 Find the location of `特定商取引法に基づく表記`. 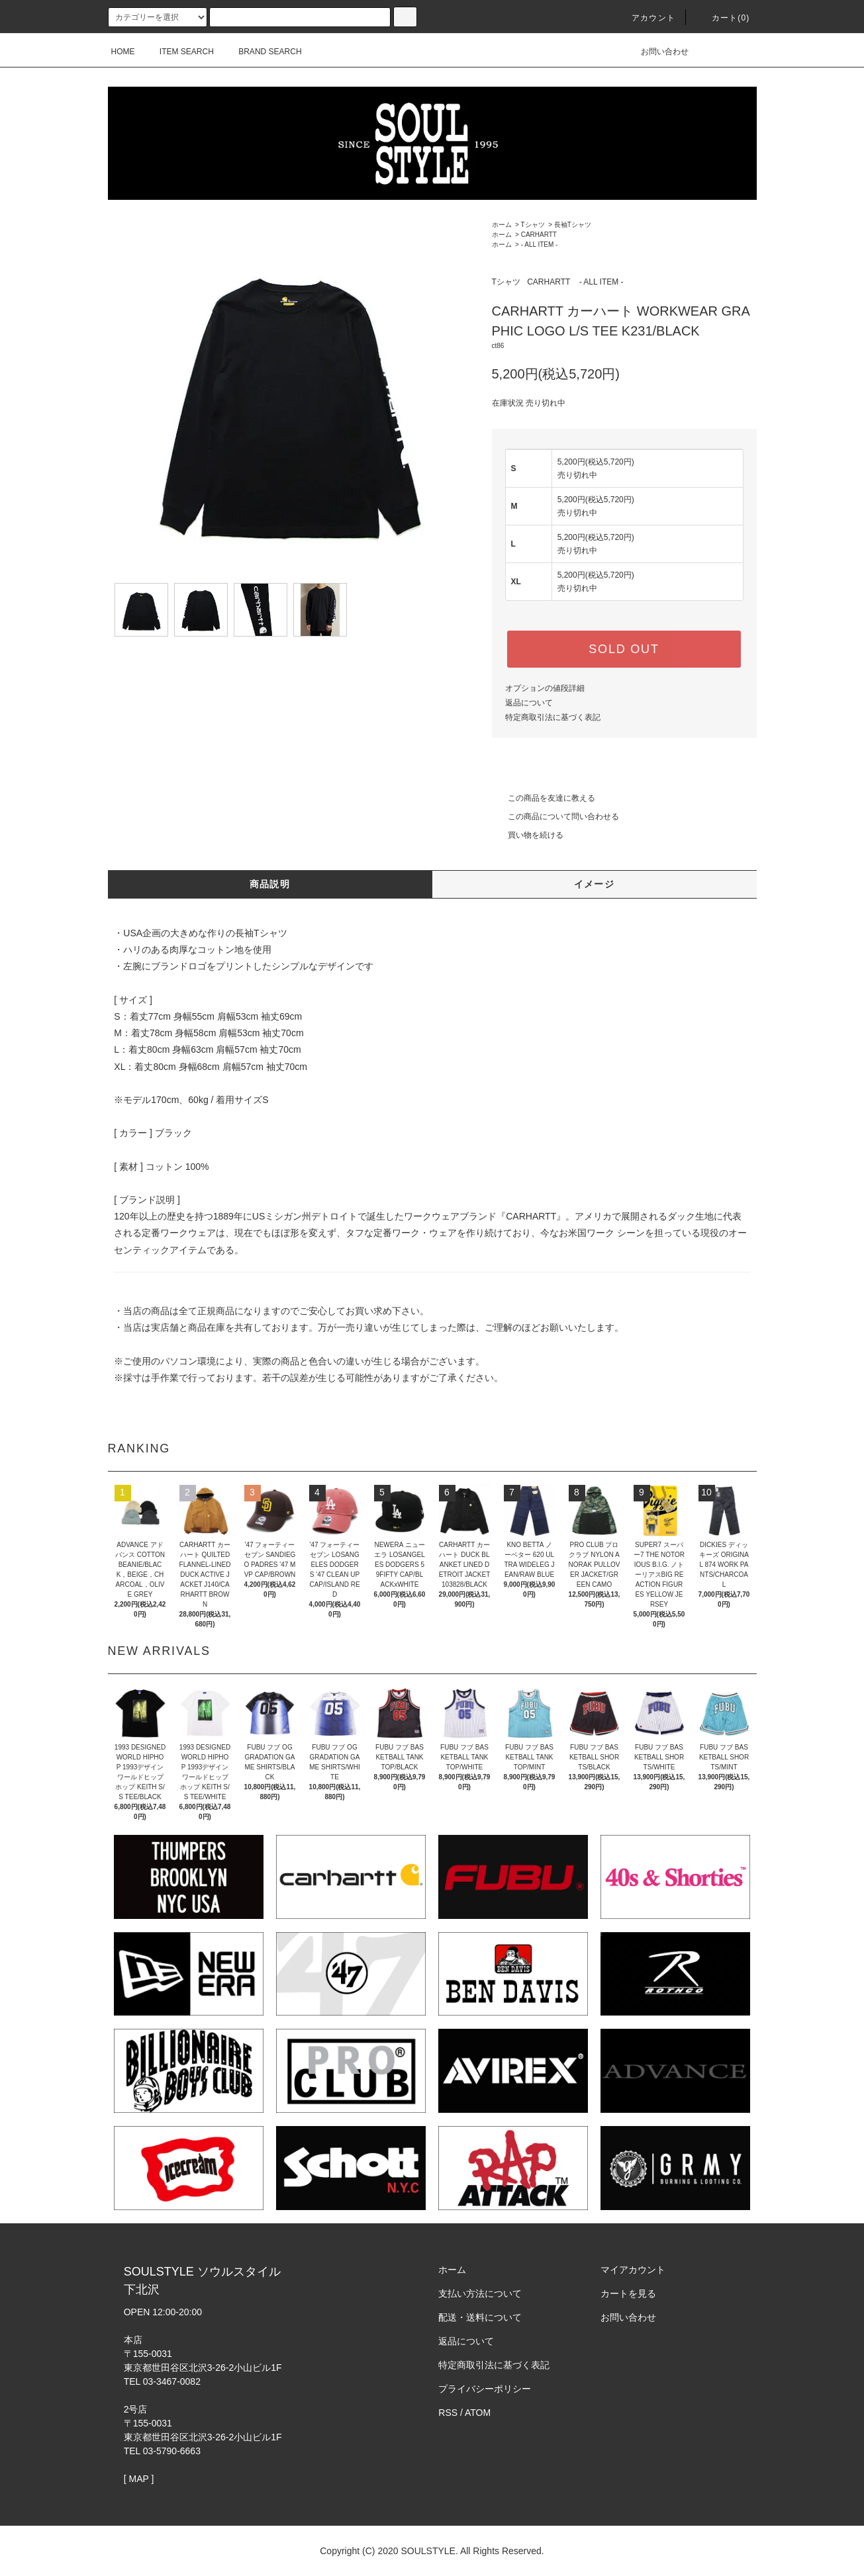

特定商取引法に基づく表記 is located at coordinates (552, 717).